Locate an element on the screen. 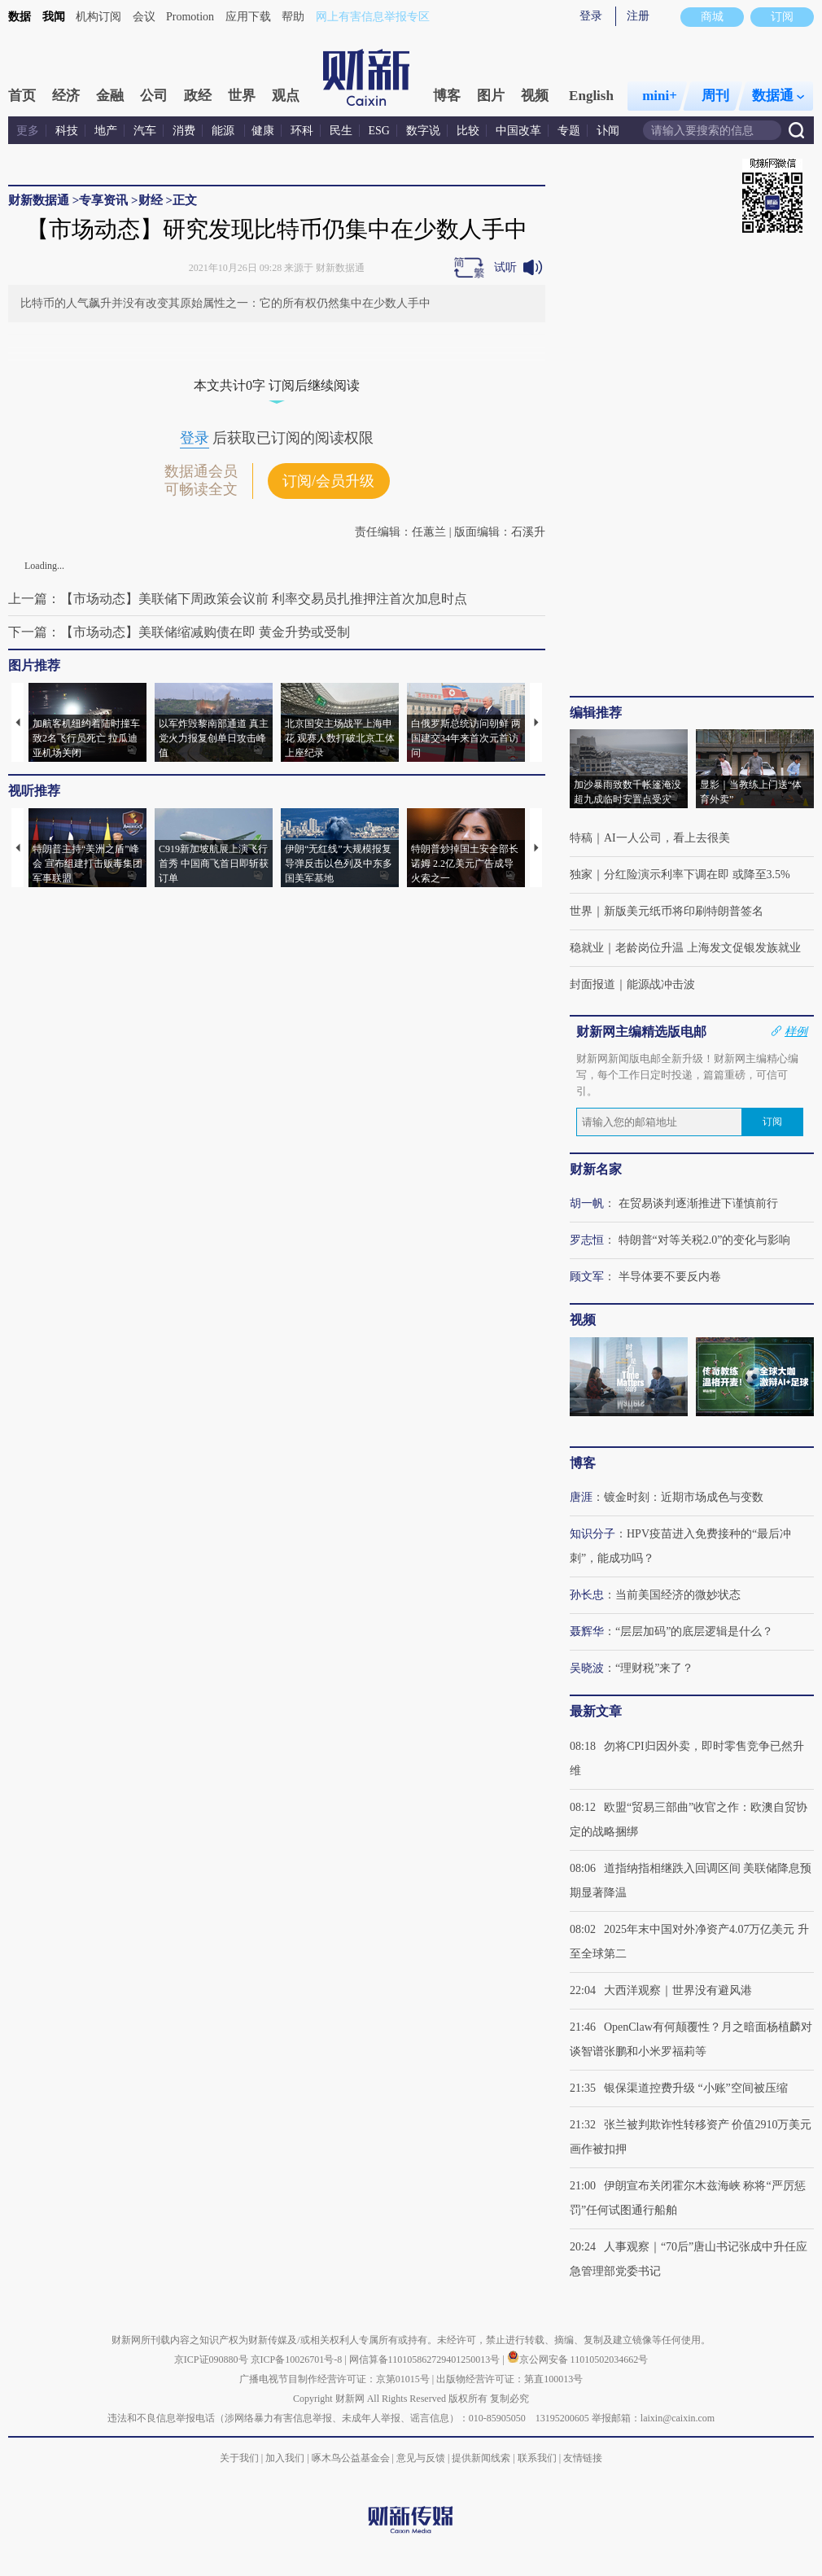 This screenshot has height=2576, width=822. 银保渠道控费升级 “小账”空间被压缩 is located at coordinates (696, 2088).